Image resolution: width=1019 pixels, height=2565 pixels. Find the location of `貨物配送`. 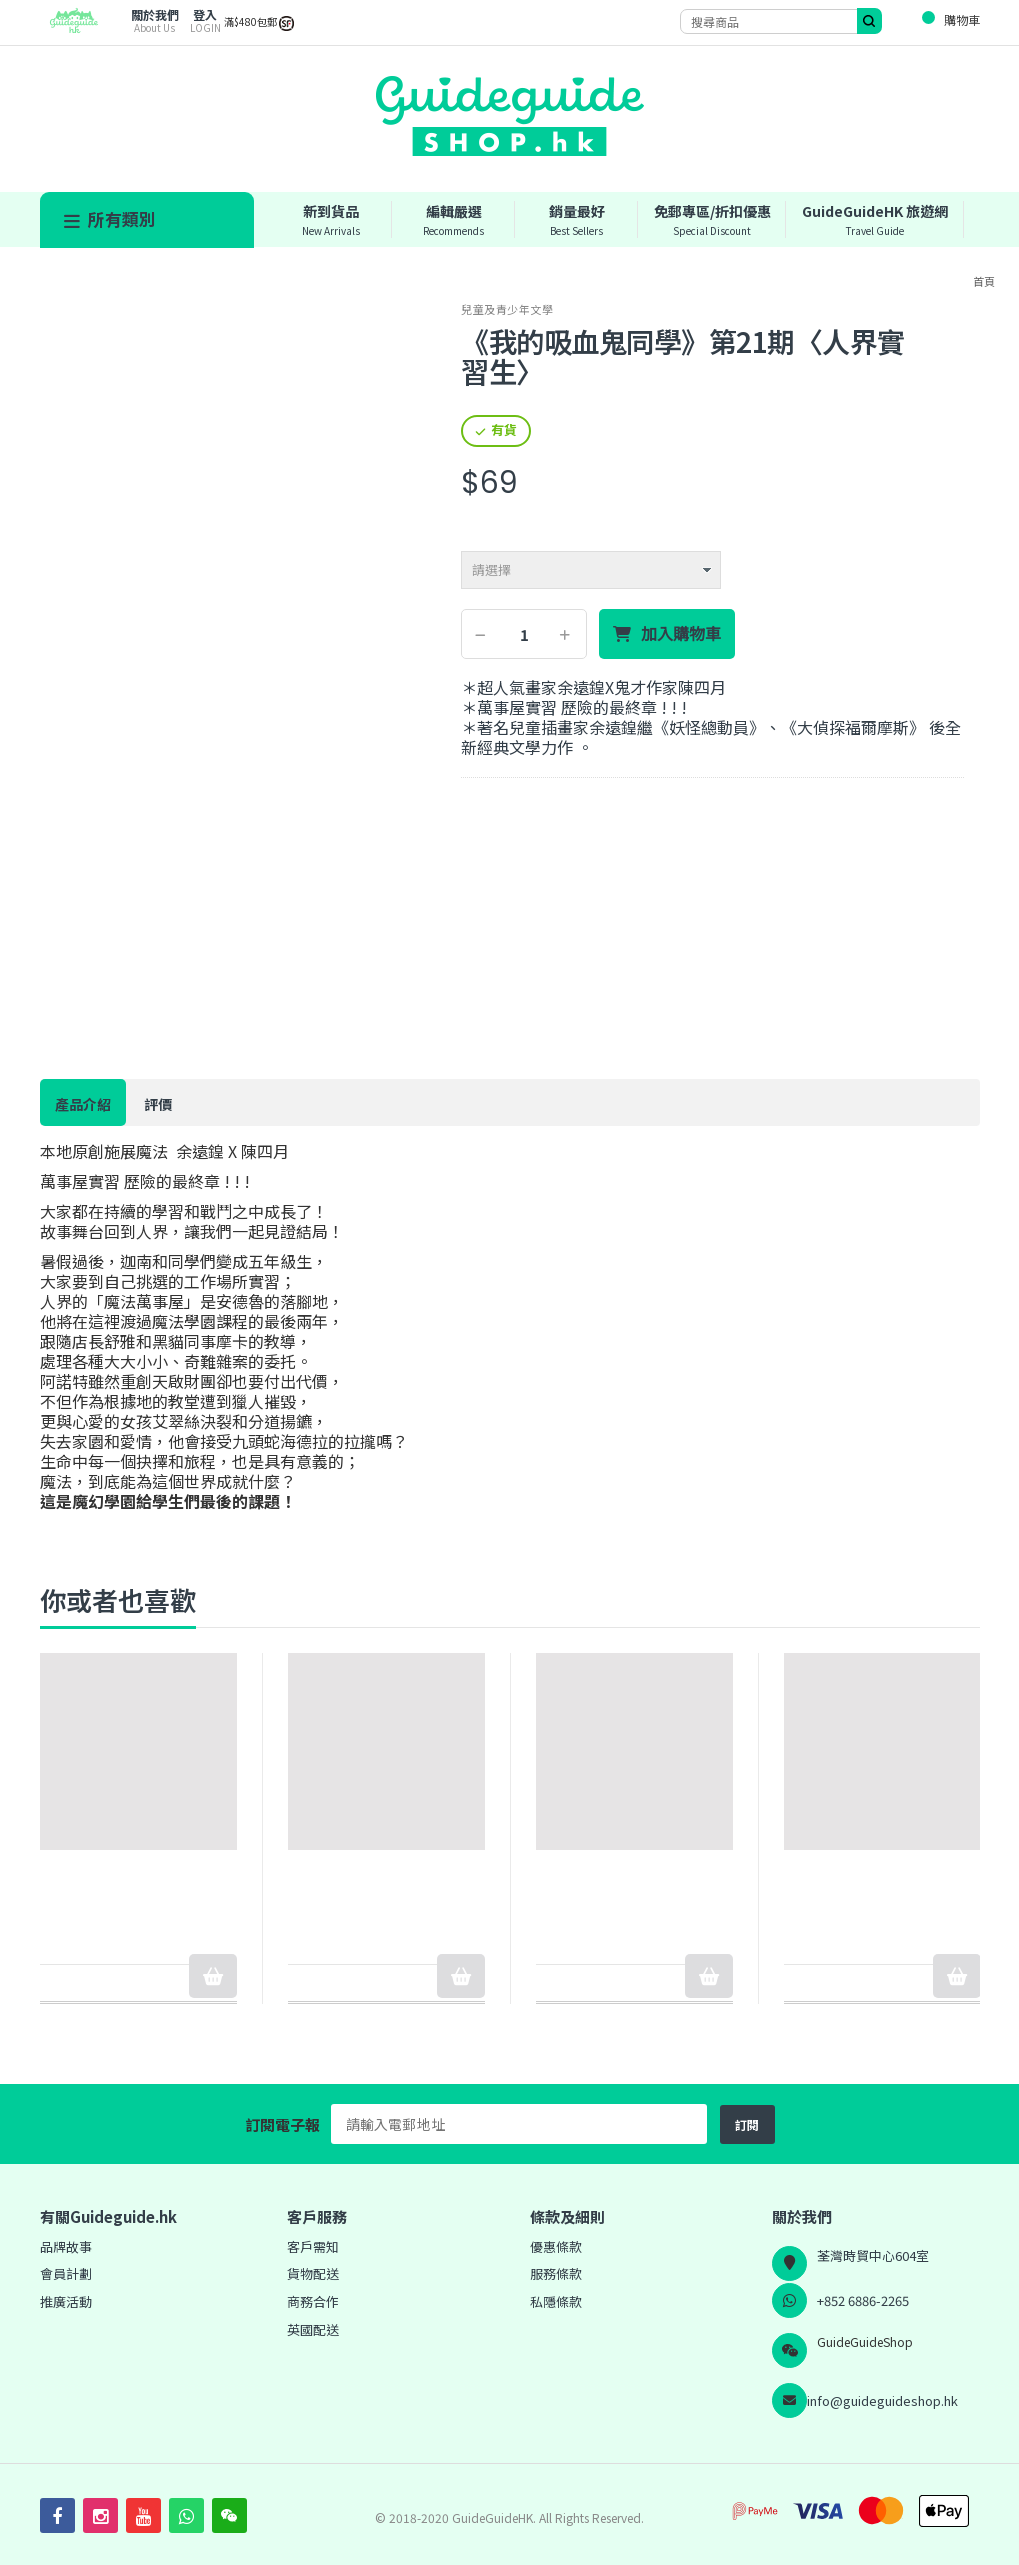

貨物配送 is located at coordinates (313, 2273).